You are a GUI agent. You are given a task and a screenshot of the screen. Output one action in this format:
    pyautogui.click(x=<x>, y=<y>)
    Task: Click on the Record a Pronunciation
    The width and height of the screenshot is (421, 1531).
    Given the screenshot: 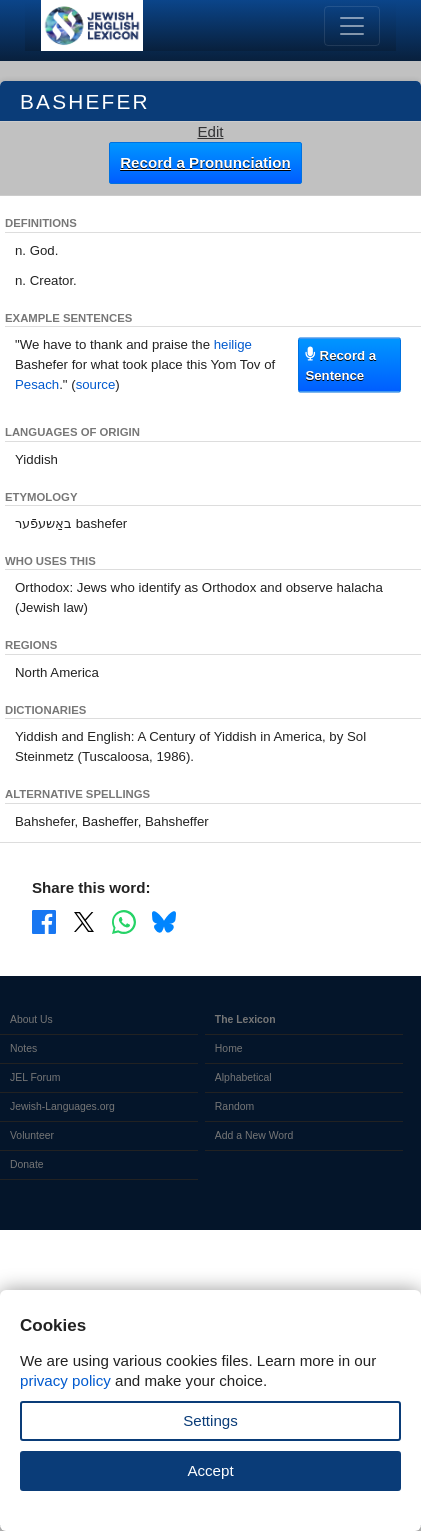 What is the action you would take?
    pyautogui.click(x=205, y=162)
    